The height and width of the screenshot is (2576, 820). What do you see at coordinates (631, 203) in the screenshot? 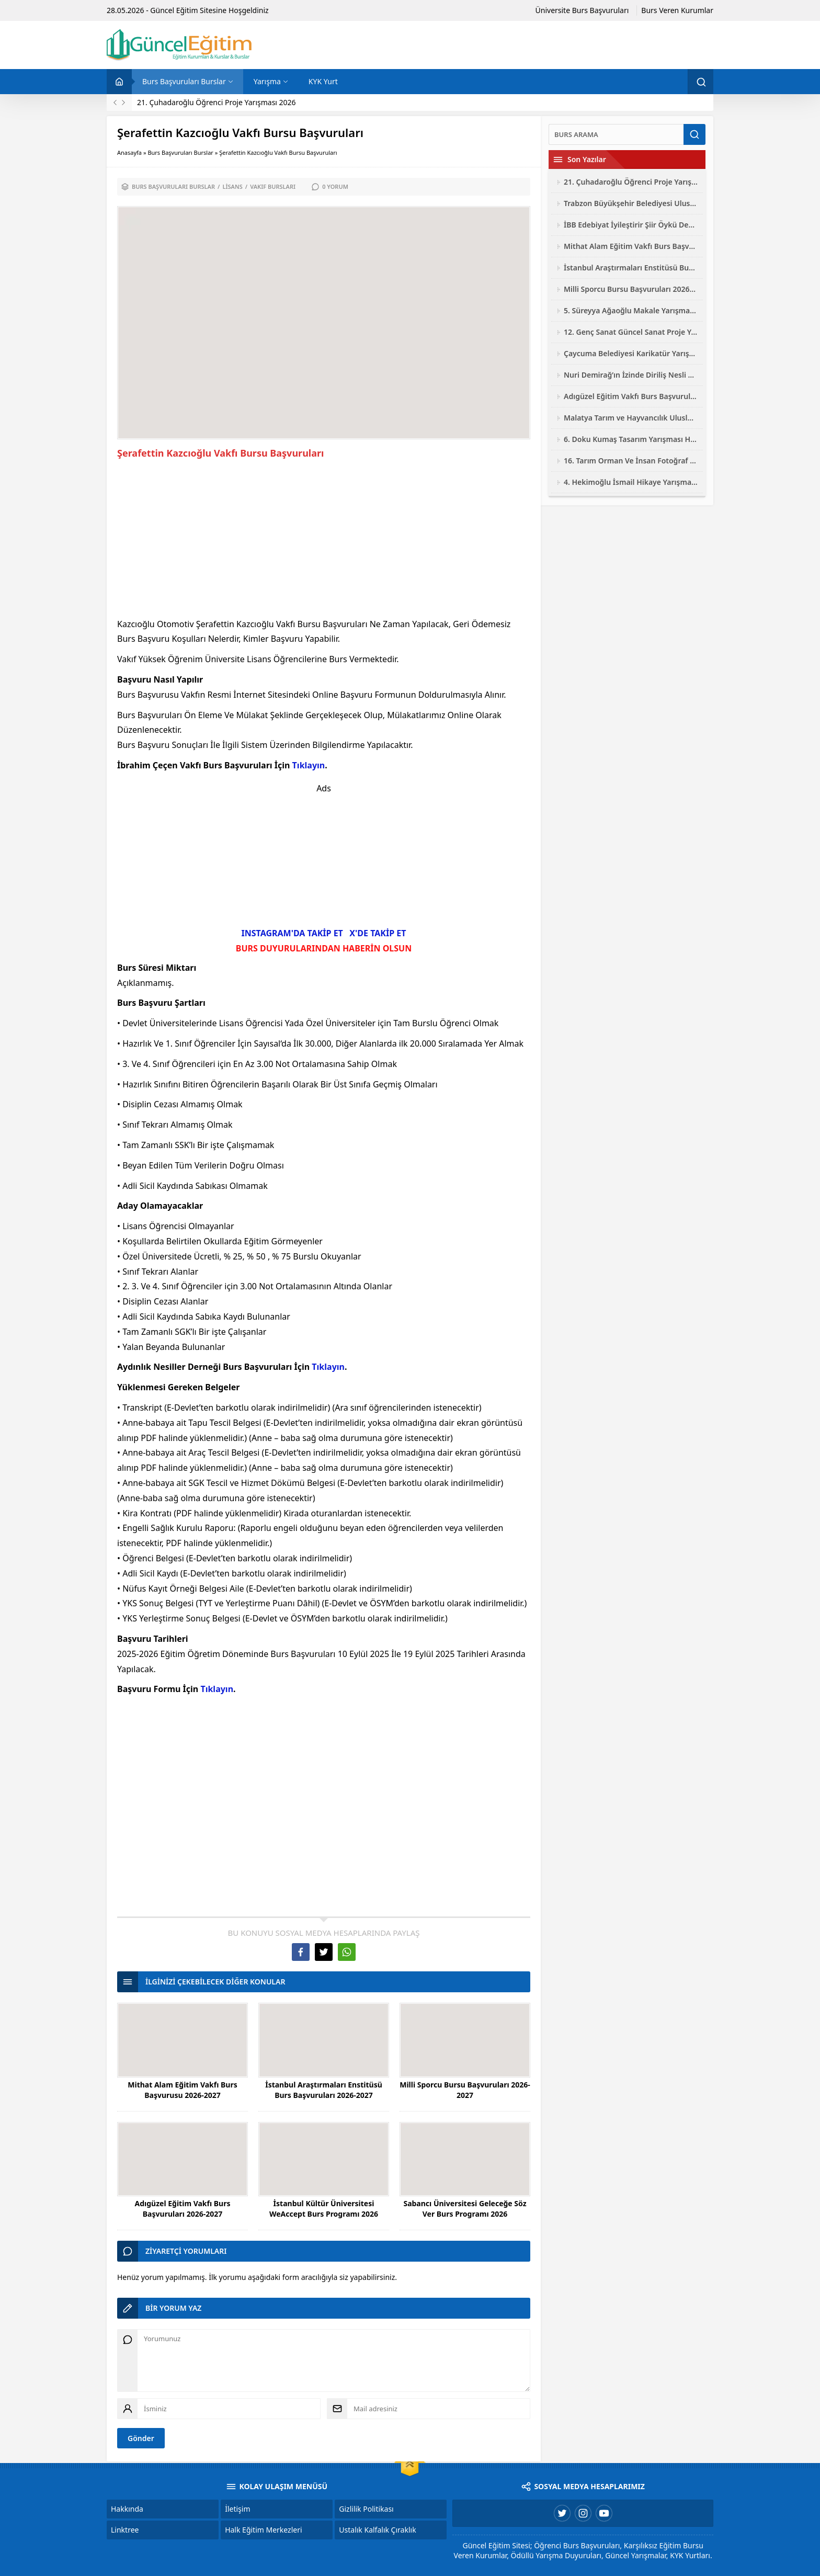
I see `Trabzon Büyükşehir Belediyesi Ulusal Fotoğraf Yarışması 2026` at bounding box center [631, 203].